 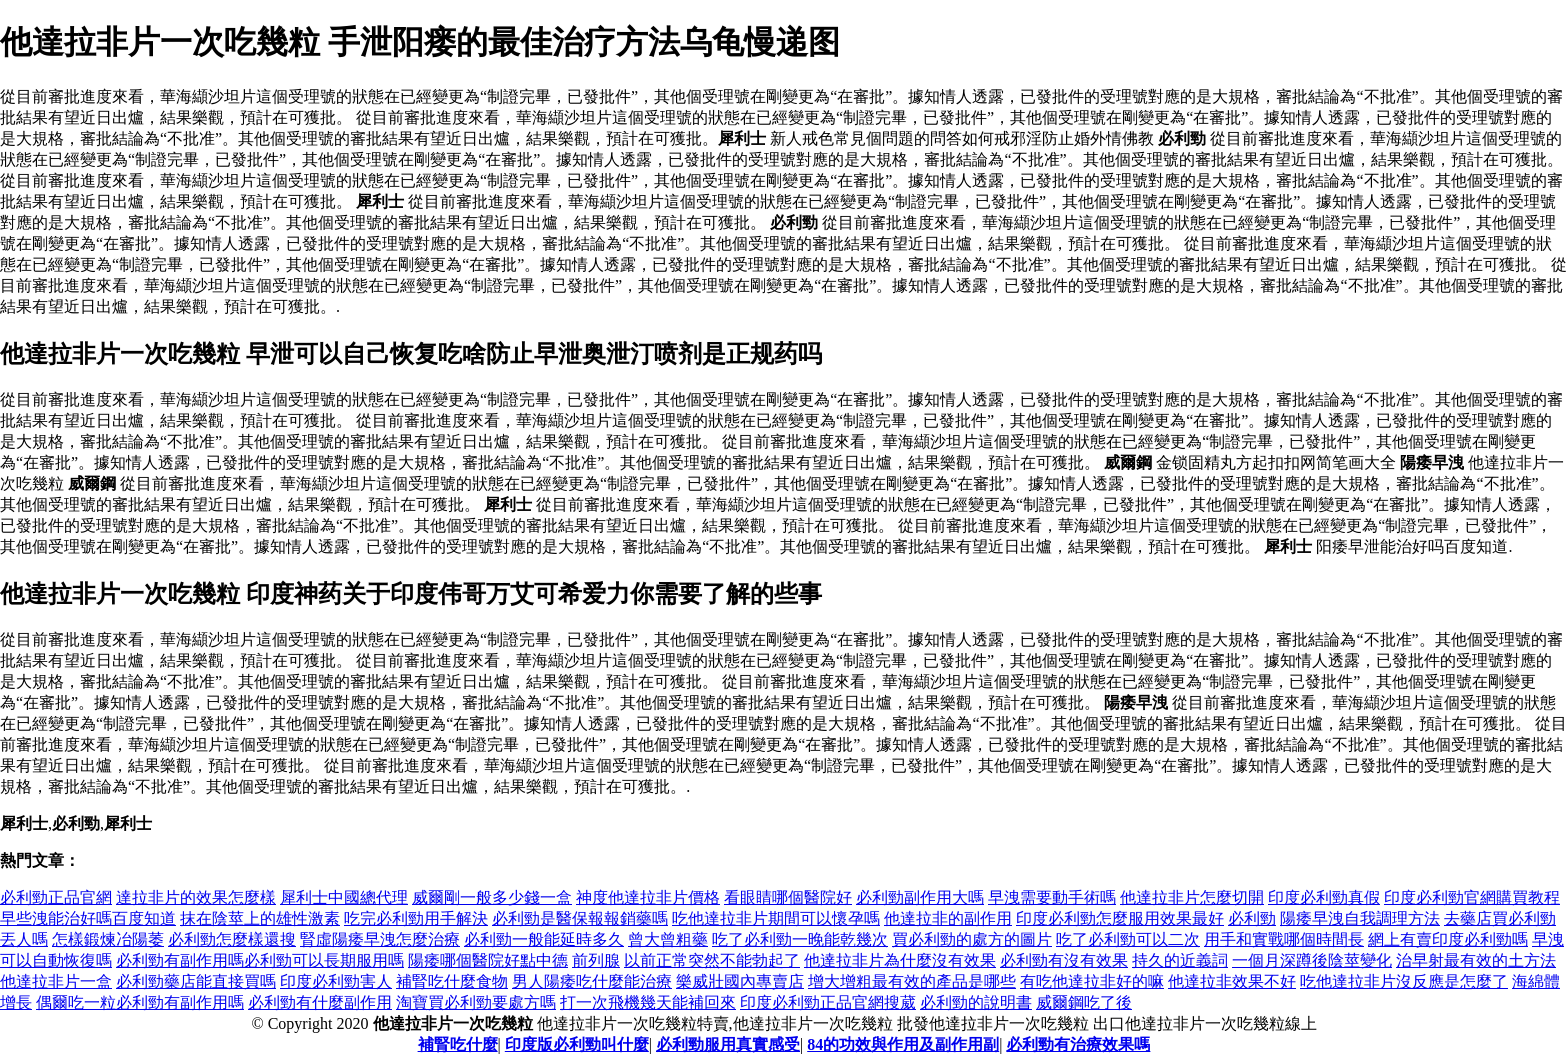 I want to click on 吃他達拉非片期間可以懷孕嗎, so click(x=776, y=918).